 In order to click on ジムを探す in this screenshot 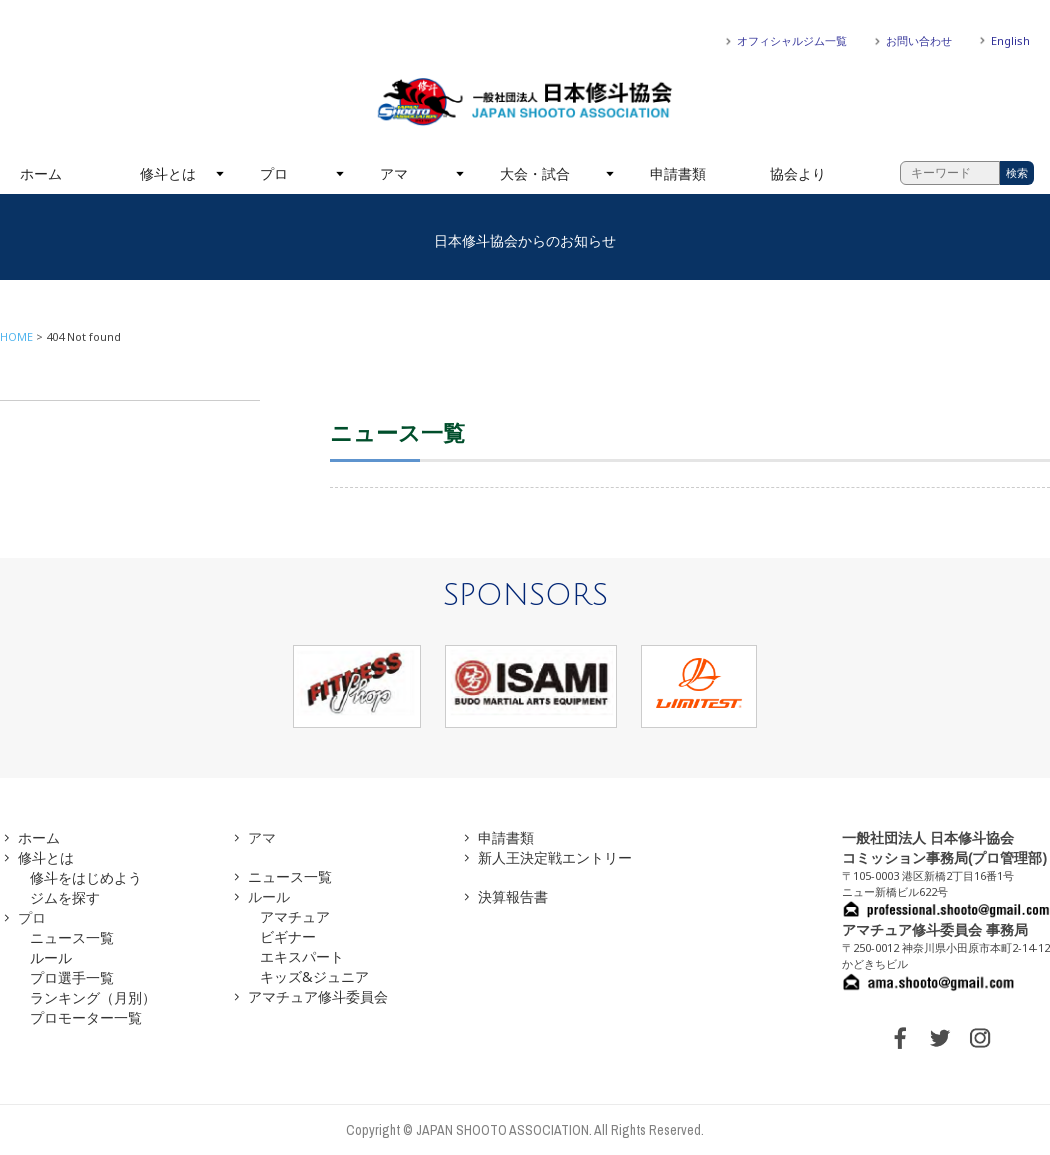, I will do `click(65, 897)`.